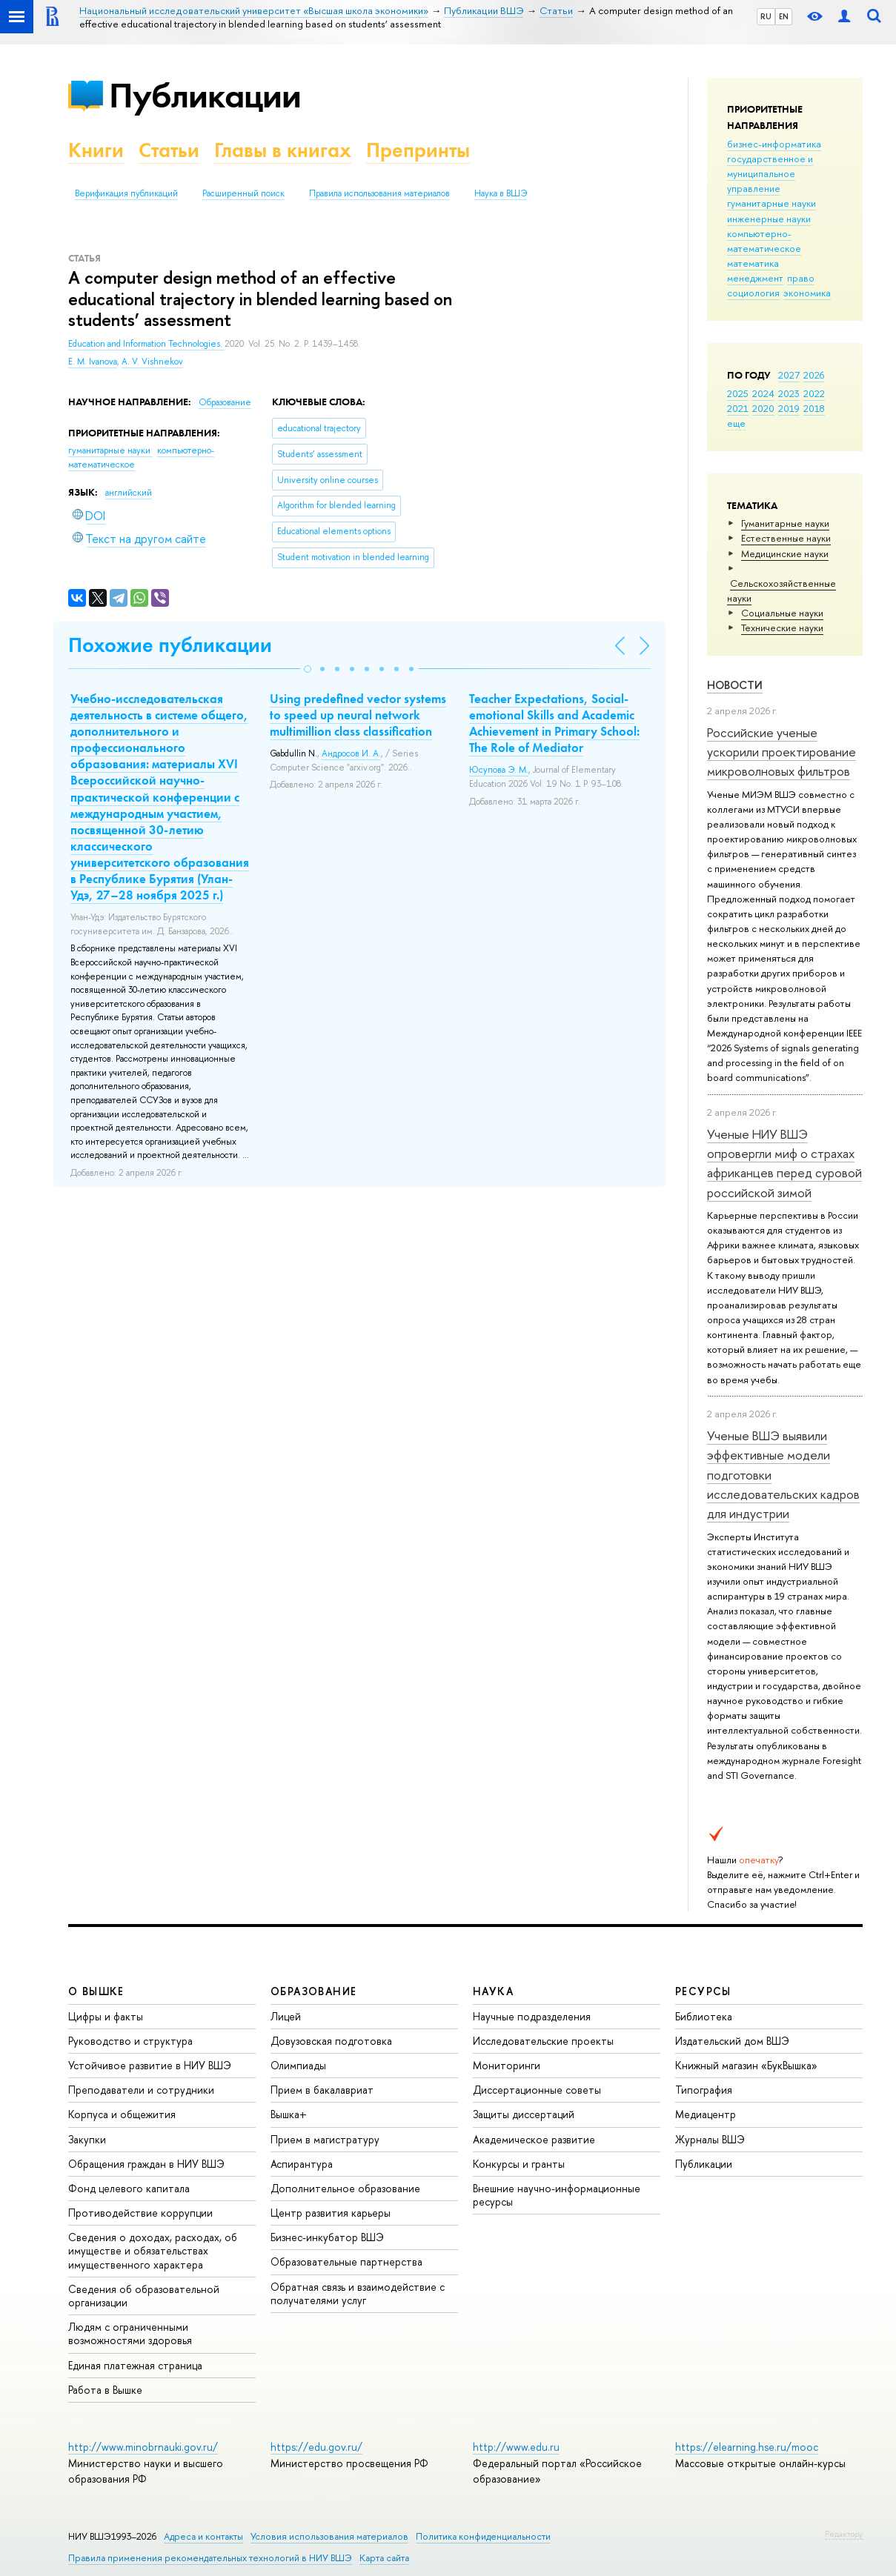 This screenshot has height=2576, width=896. What do you see at coordinates (500, 193) in the screenshot?
I see `Наука в ВШЭ` at bounding box center [500, 193].